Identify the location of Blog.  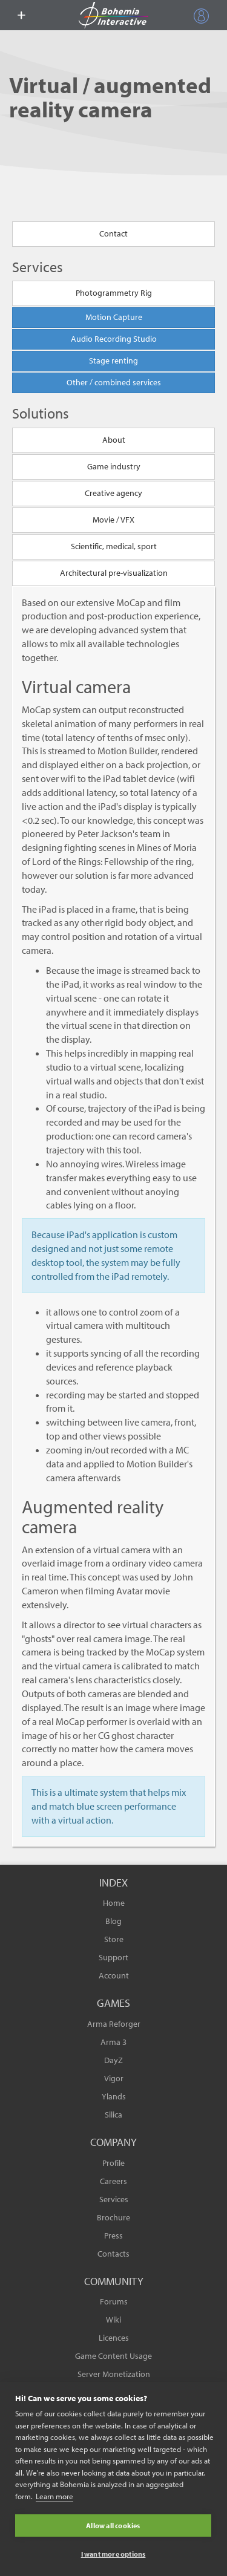
(113, 1921).